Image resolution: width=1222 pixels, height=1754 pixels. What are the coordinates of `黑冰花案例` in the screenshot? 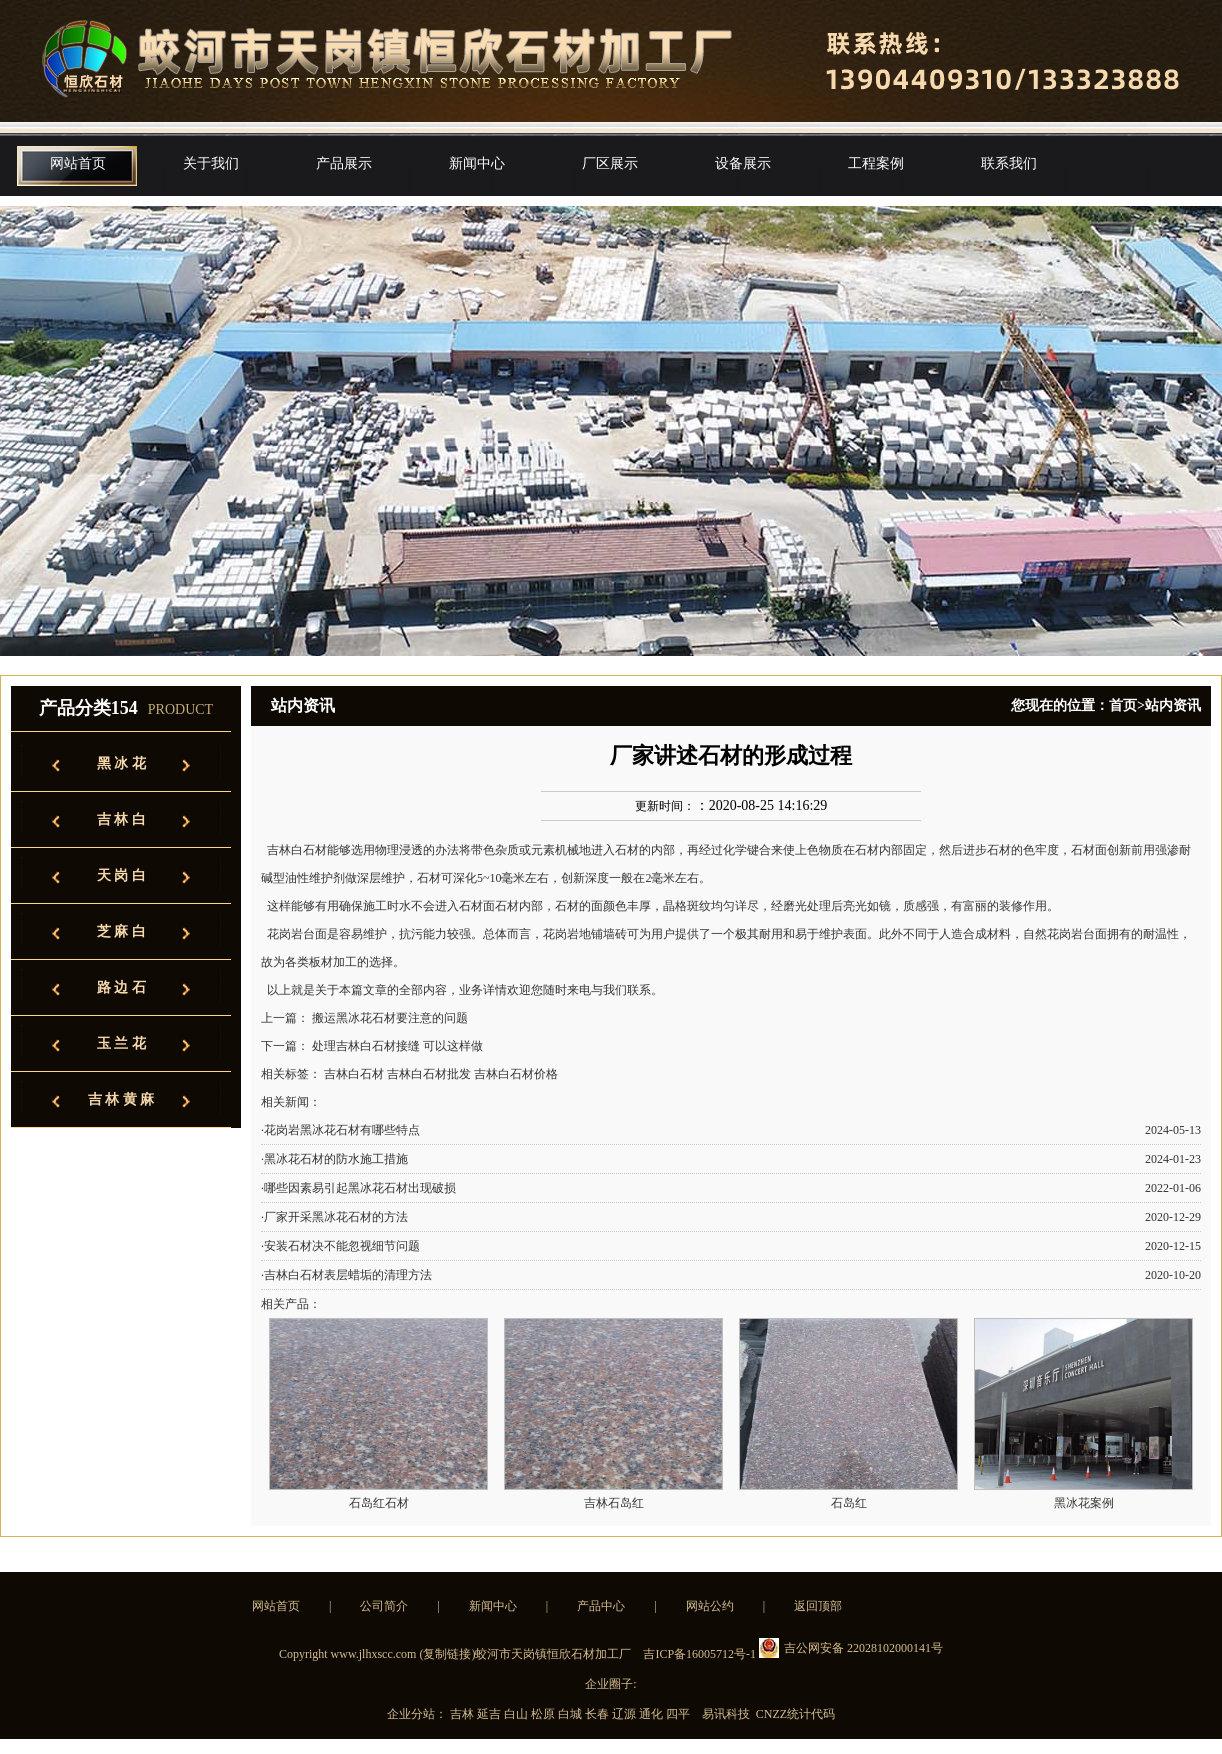 It's located at (1084, 1503).